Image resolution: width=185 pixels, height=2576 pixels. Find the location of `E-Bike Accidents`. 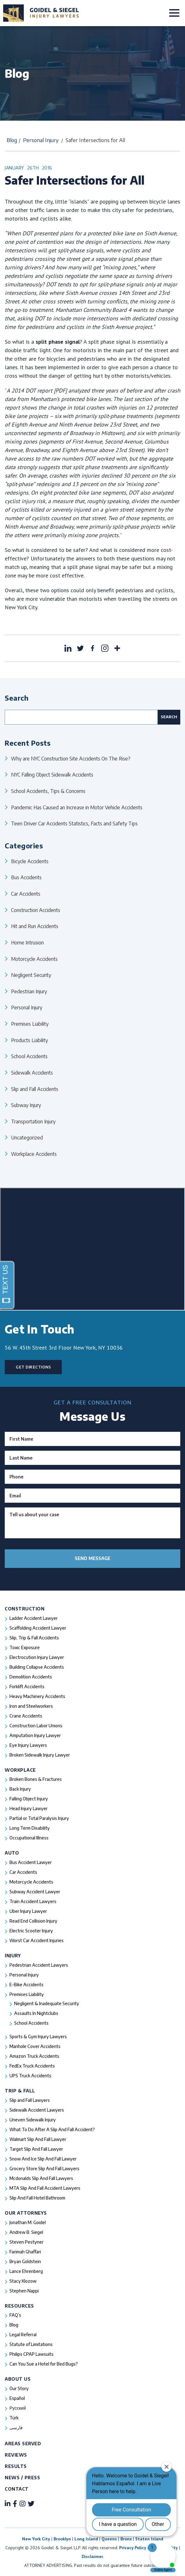

E-Bike Accidents is located at coordinates (26, 1984).